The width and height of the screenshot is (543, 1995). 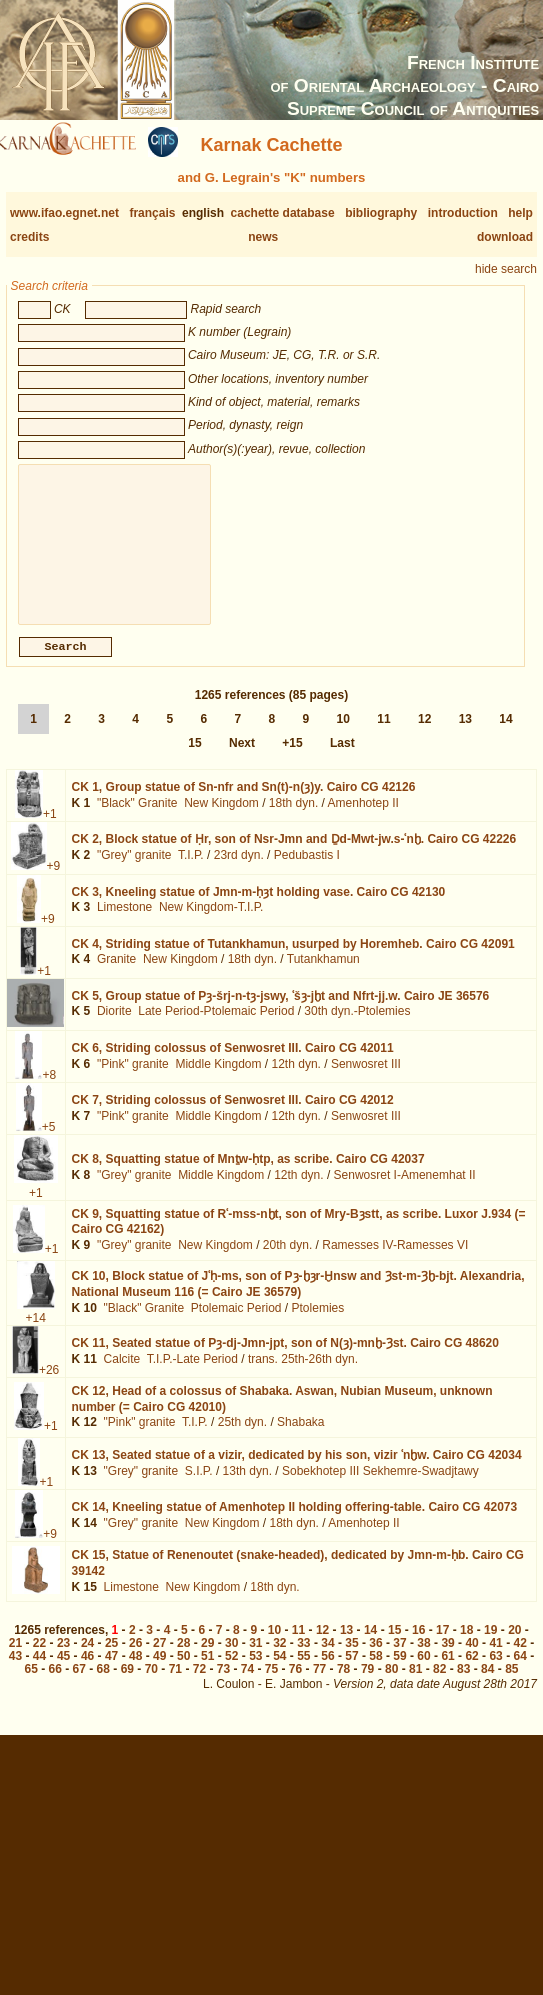 What do you see at coordinates (191, 871) in the screenshot?
I see `T.I.P.` at bounding box center [191, 871].